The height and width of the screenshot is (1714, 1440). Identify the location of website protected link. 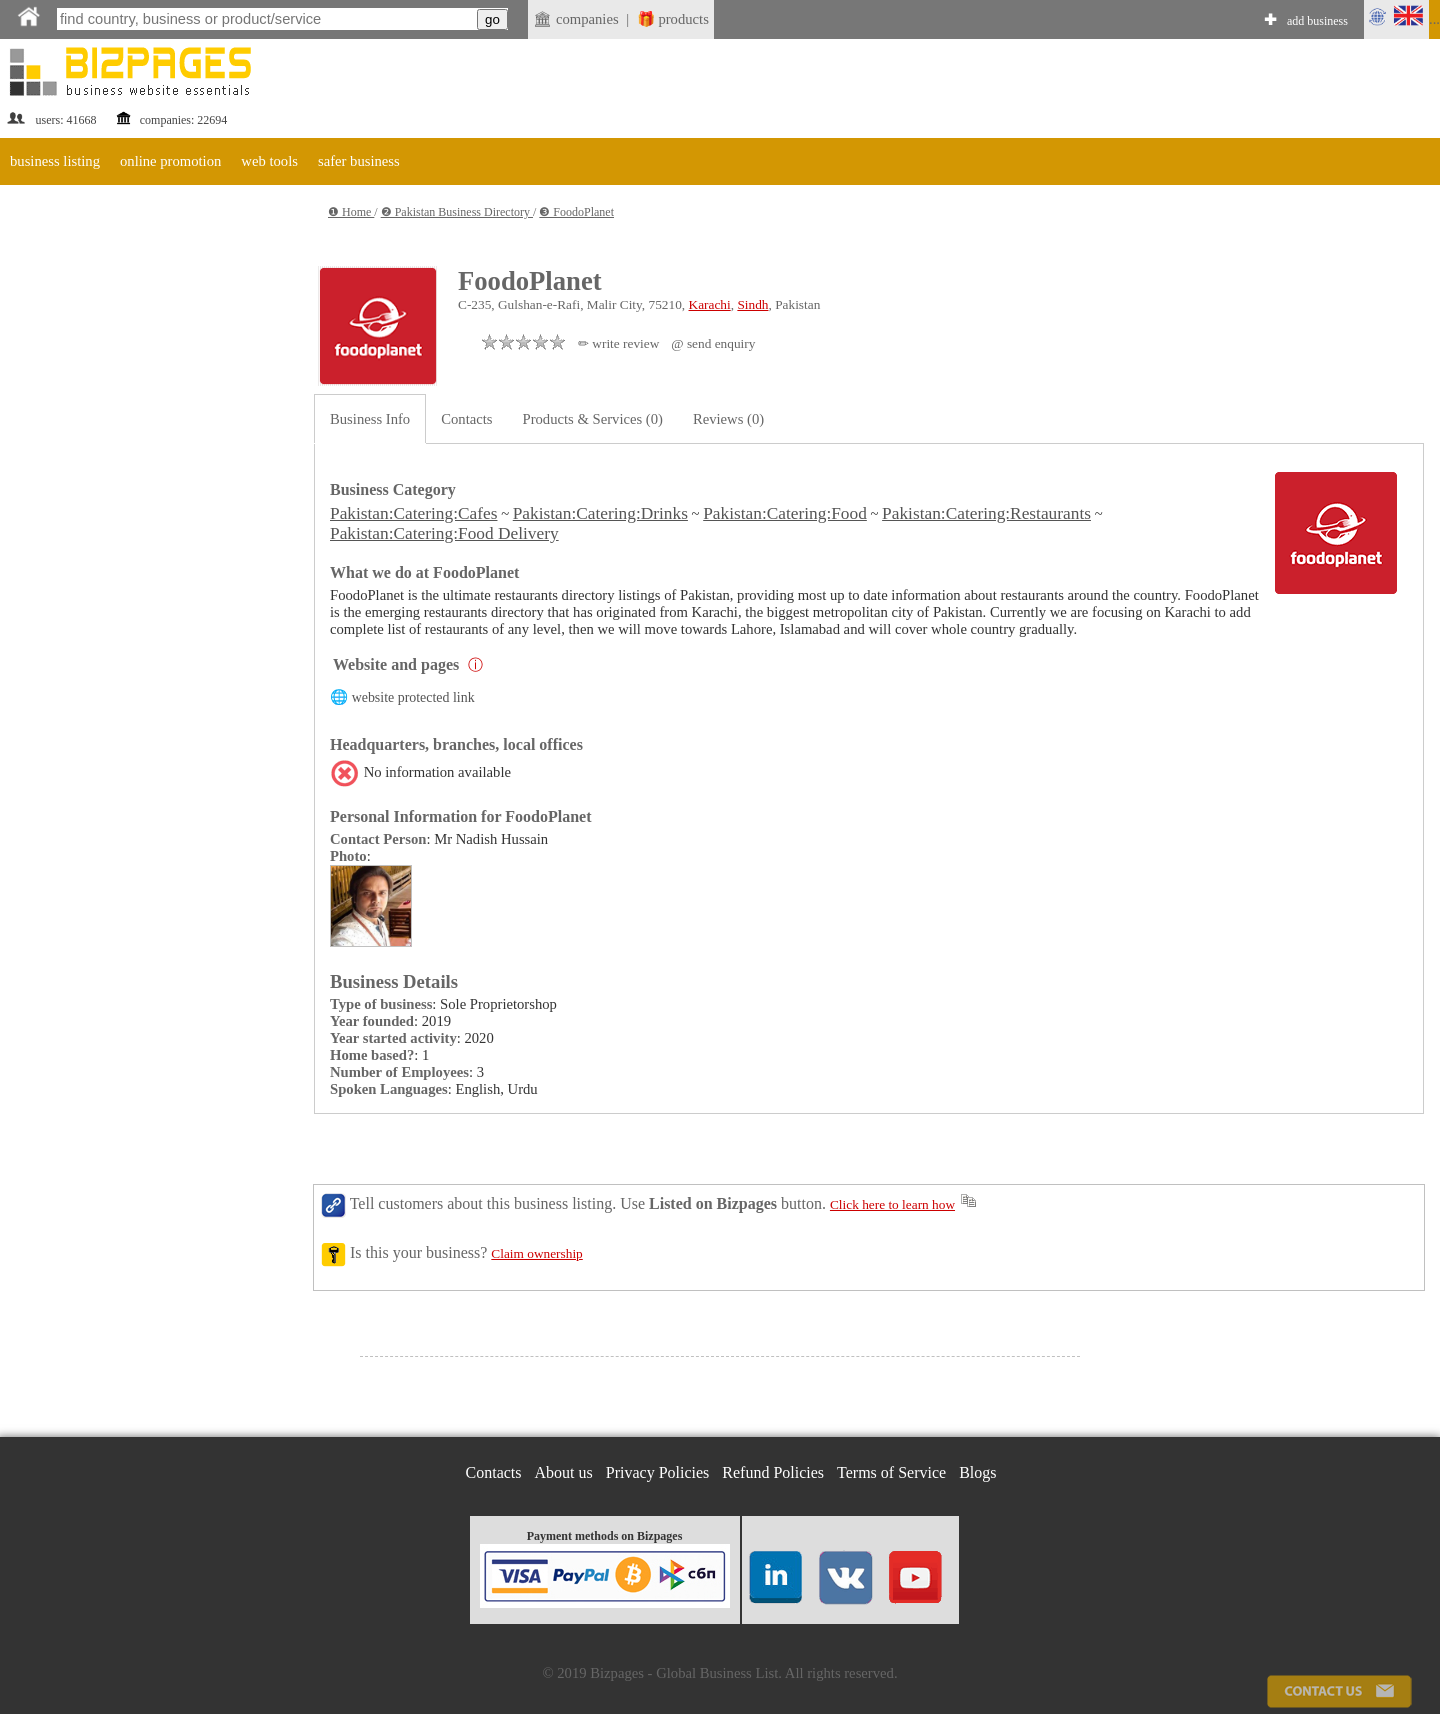
(413, 697).